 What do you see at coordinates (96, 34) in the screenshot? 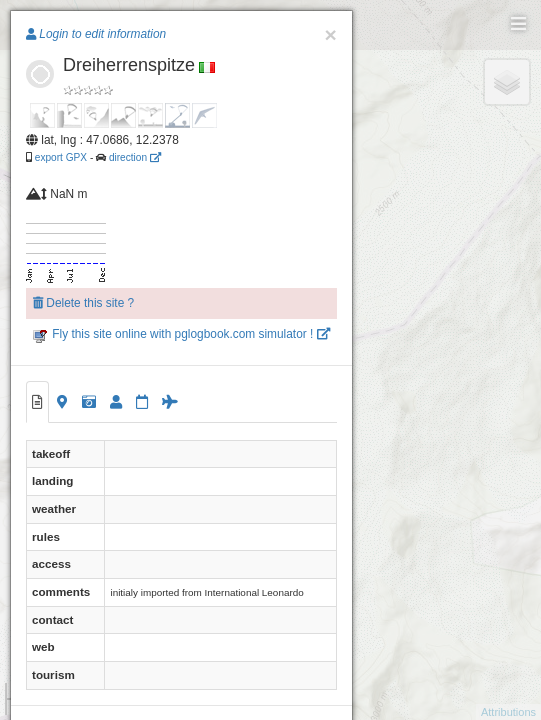
I see `Login to edit information` at bounding box center [96, 34].